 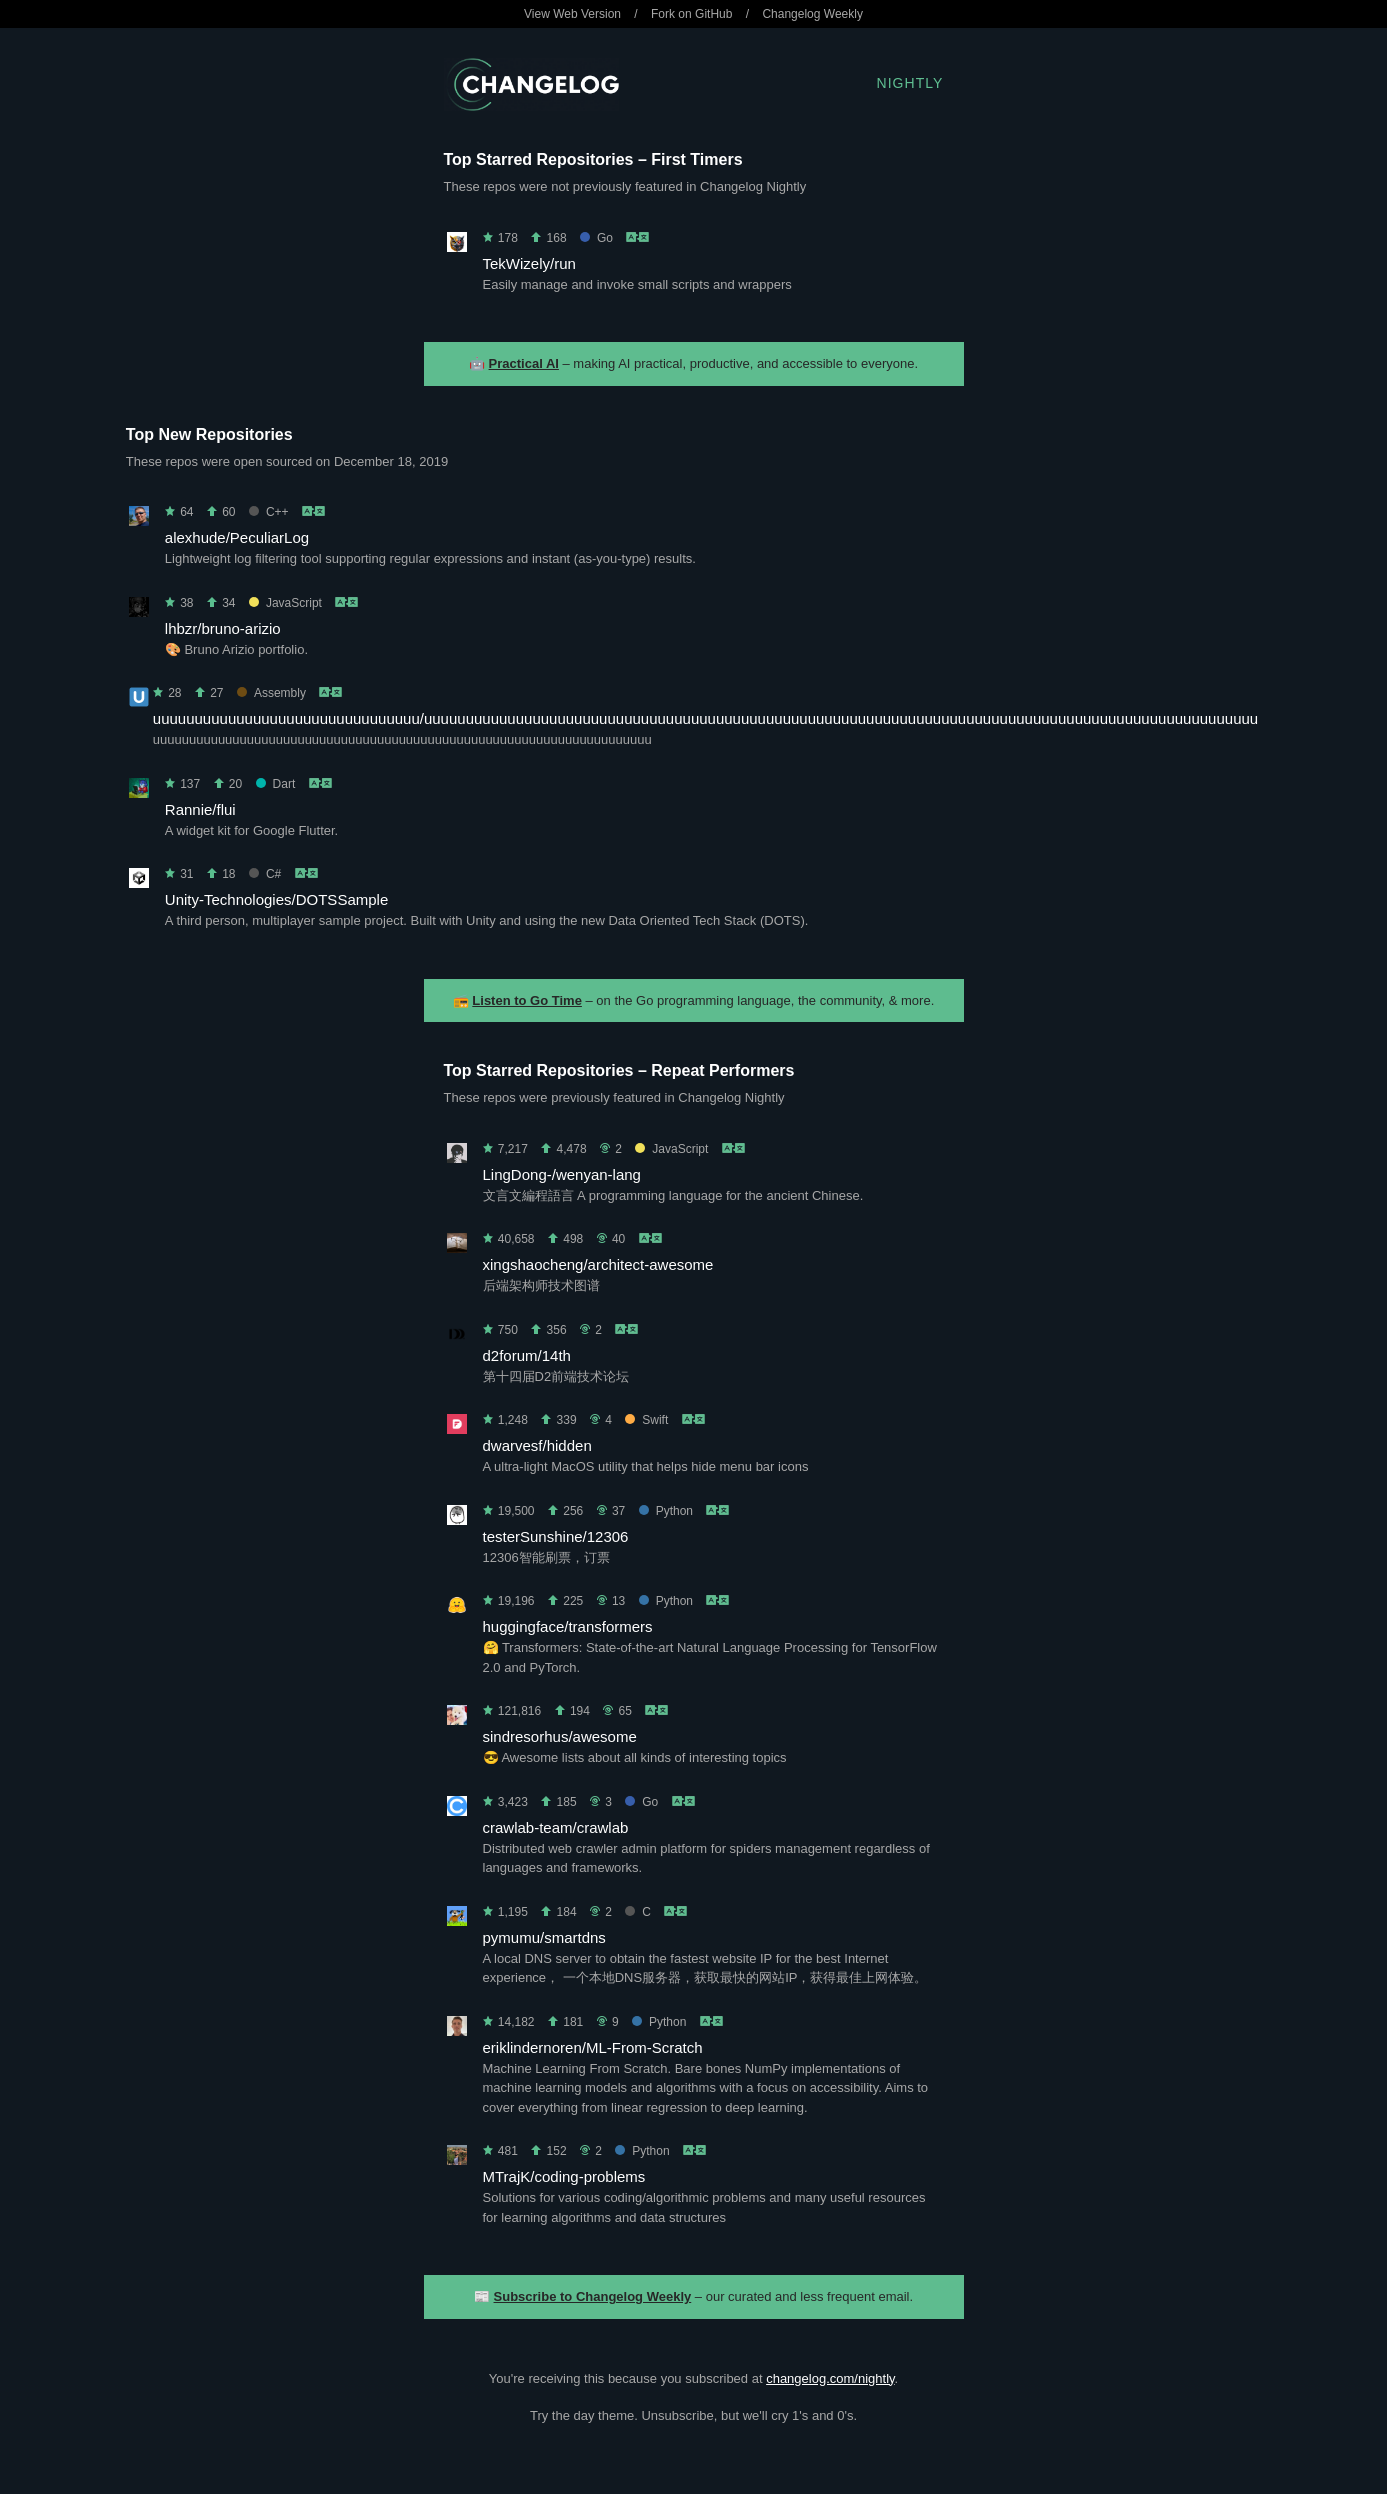 I want to click on JavaScript, so click(x=285, y=603).